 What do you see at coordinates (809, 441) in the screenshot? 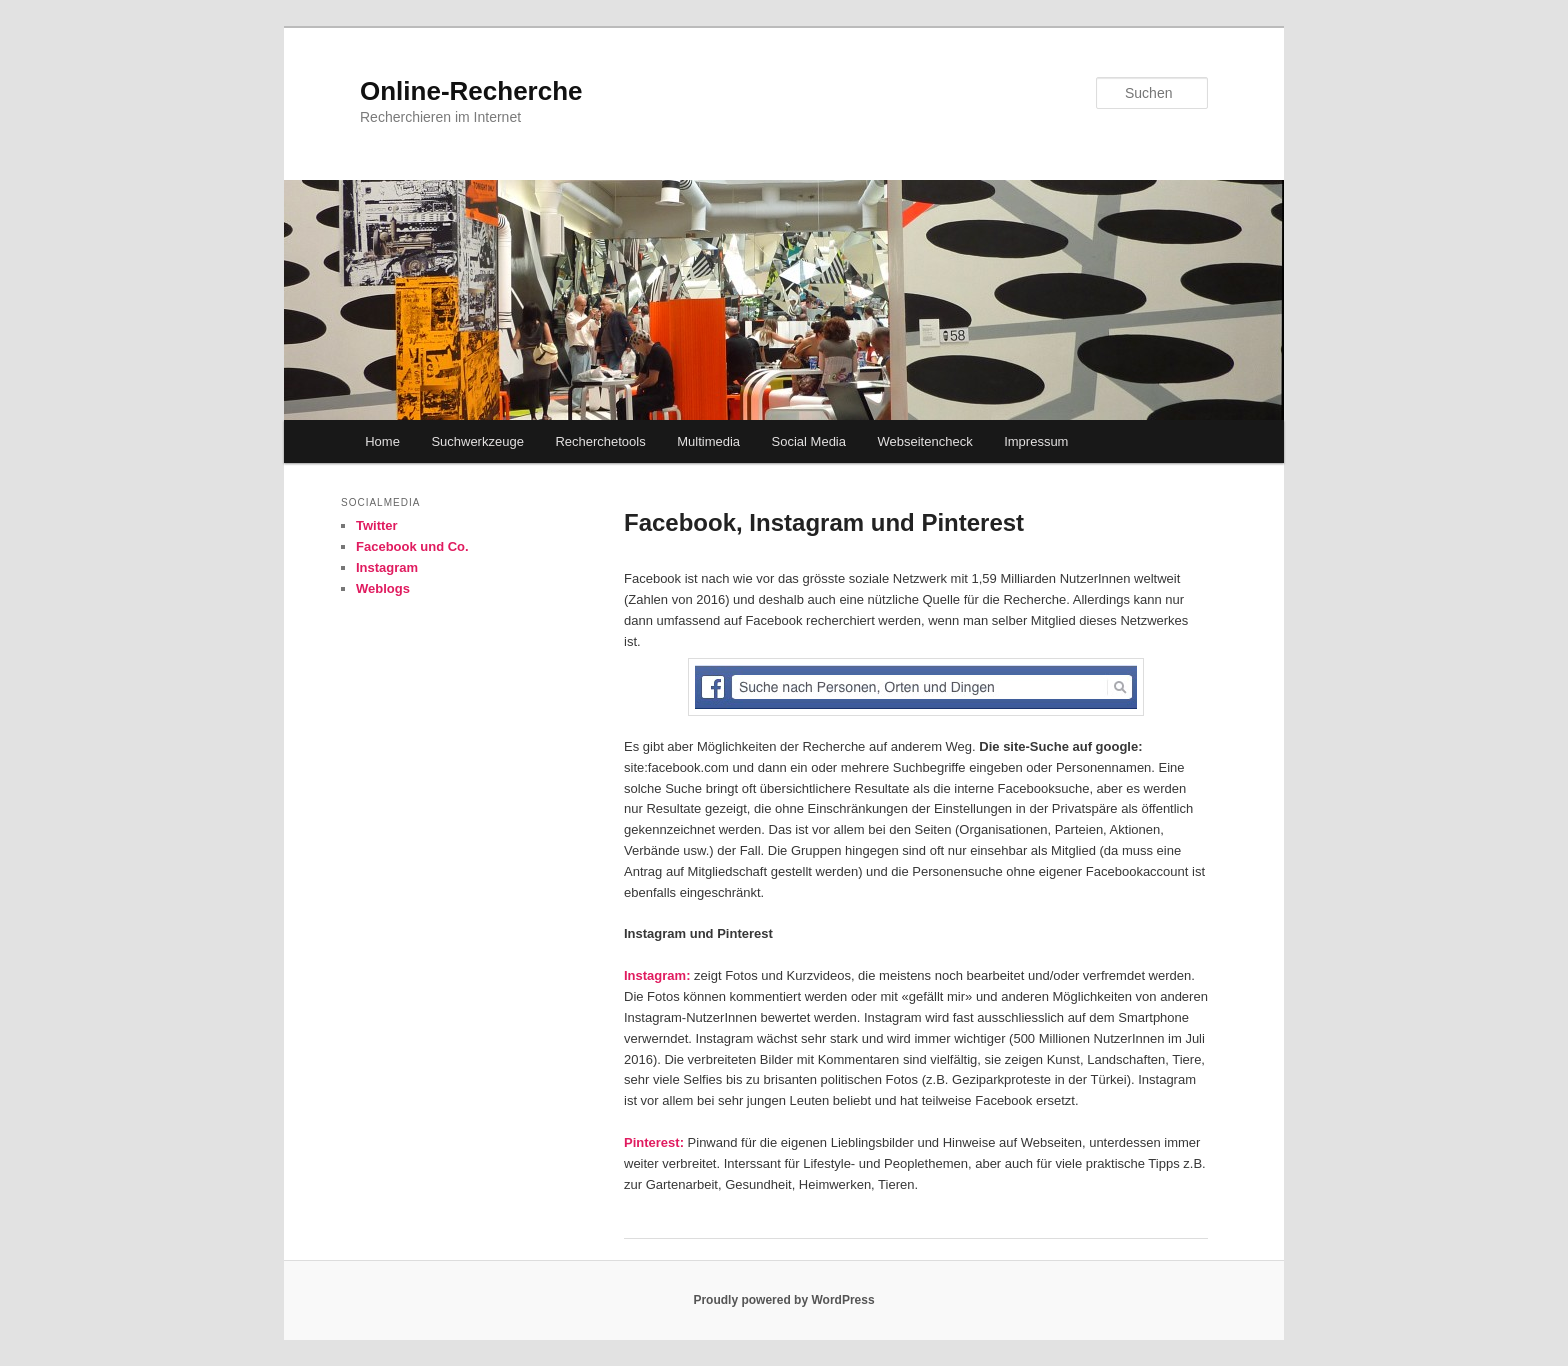
I see `Social Media` at bounding box center [809, 441].